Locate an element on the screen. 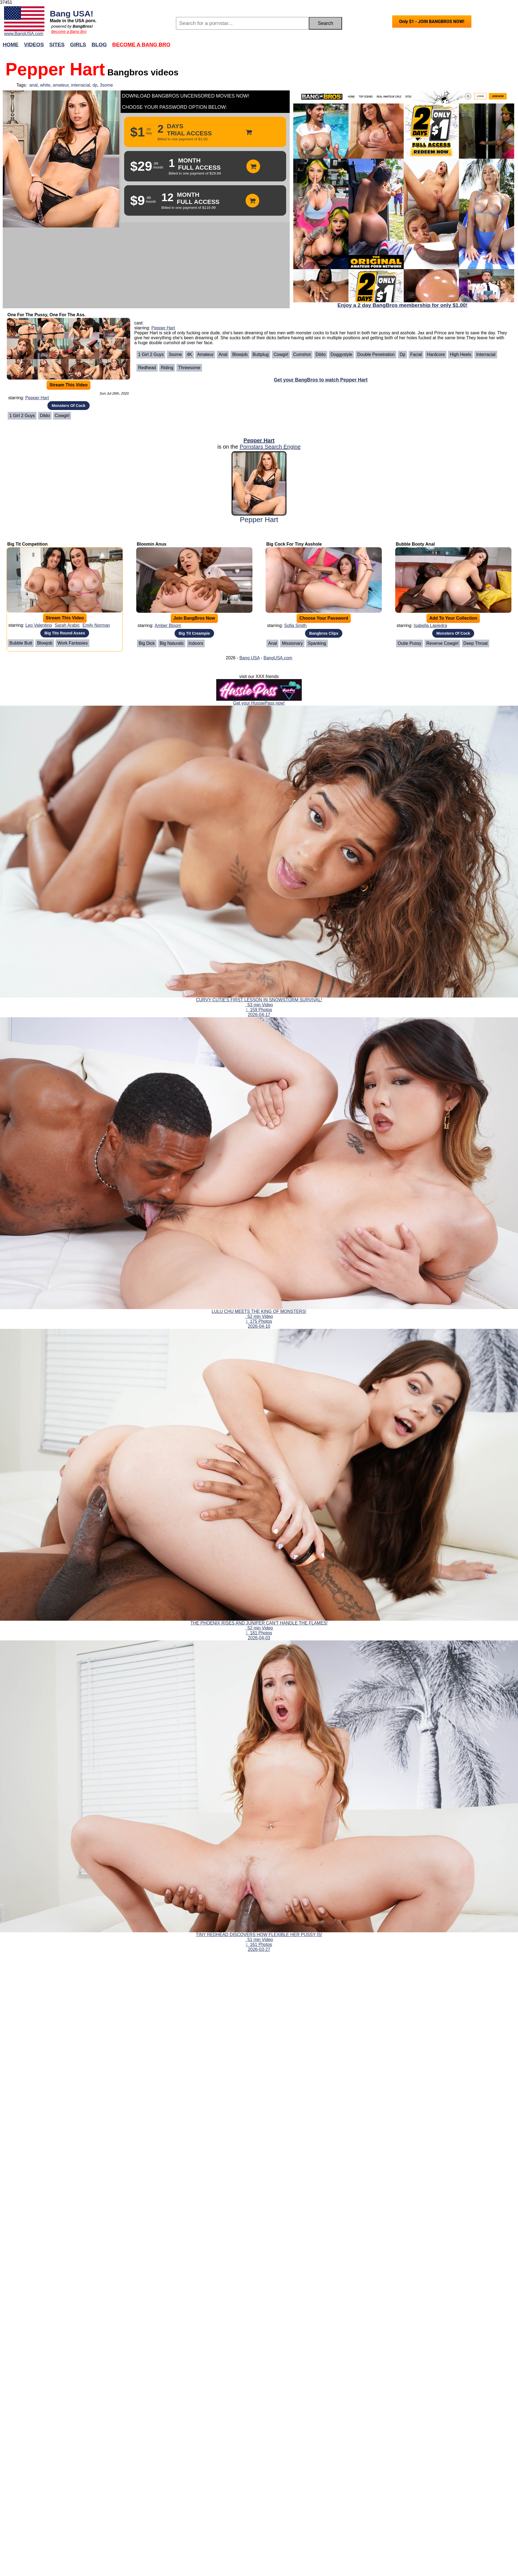  Isabella Lapiedra is located at coordinates (430, 625).